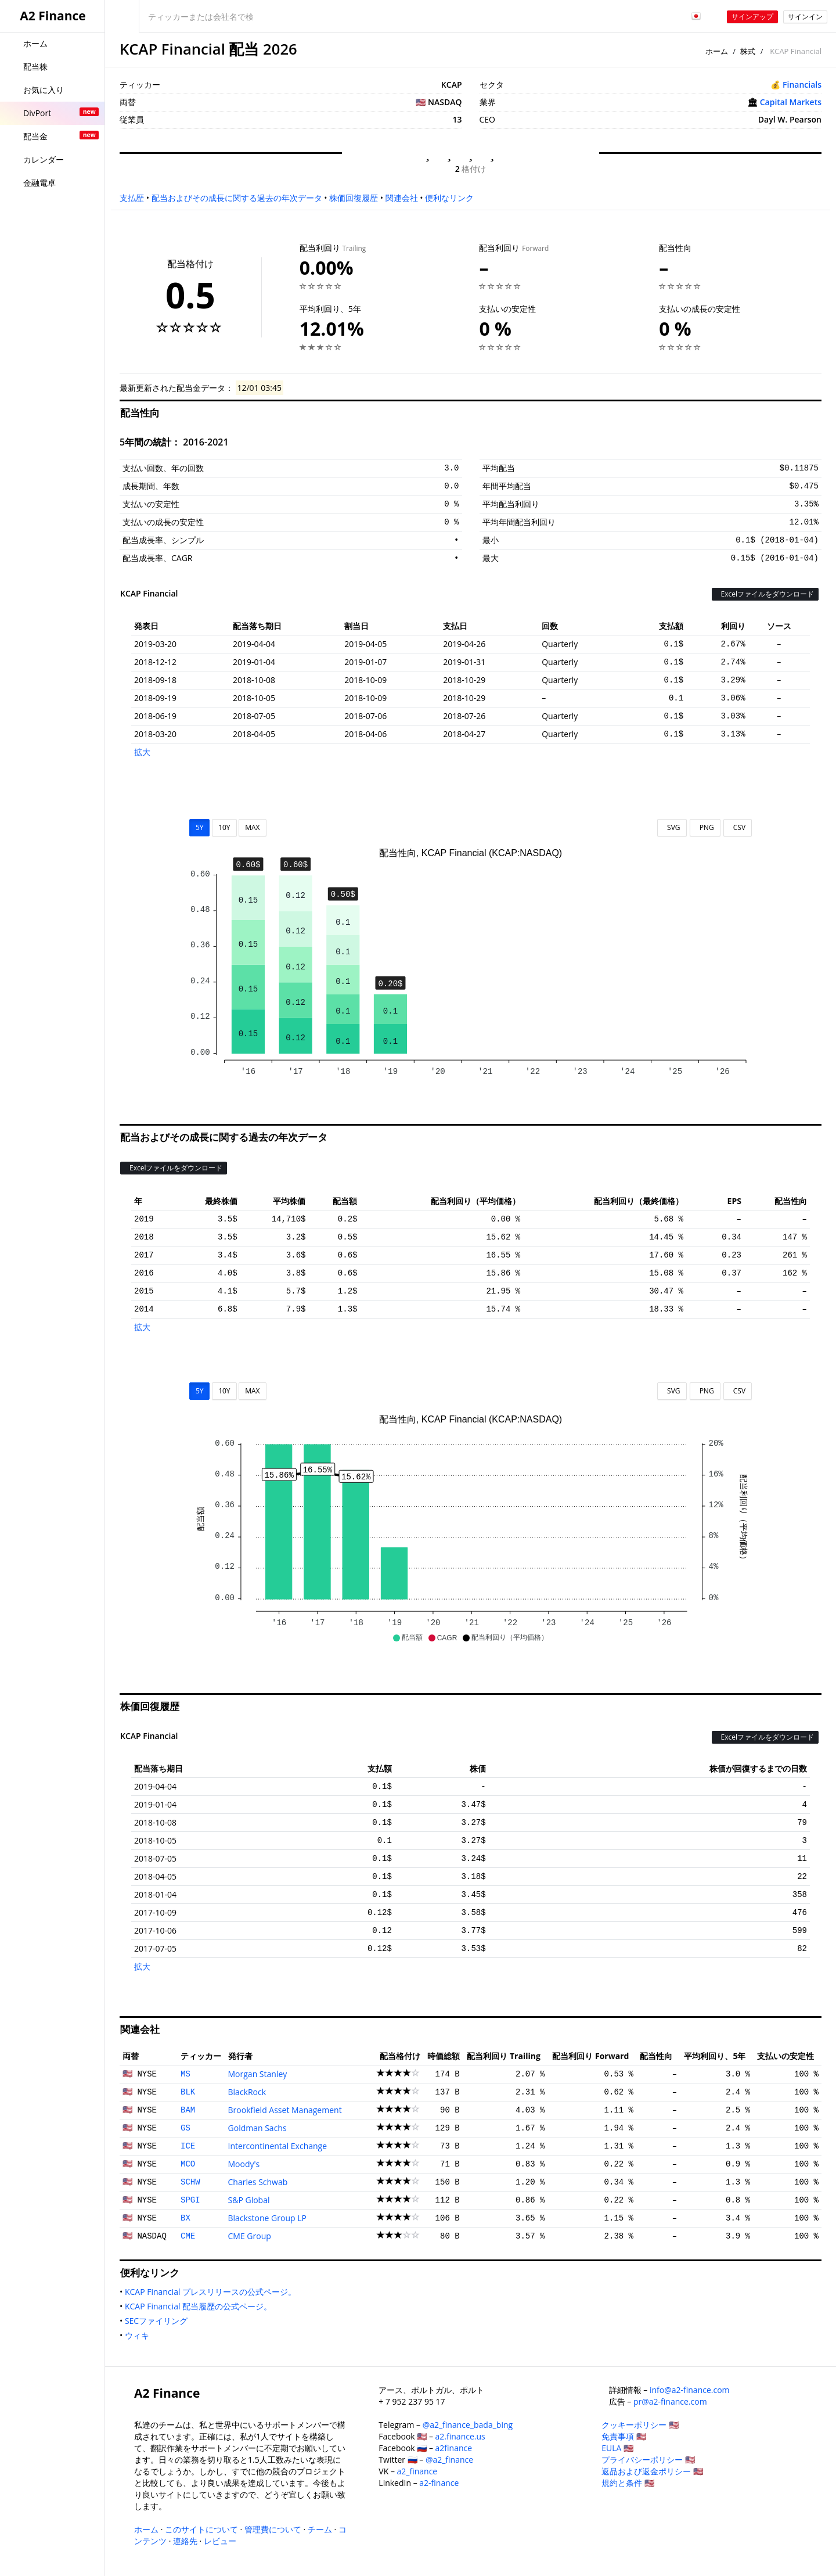 This screenshot has width=836, height=2576. I want to click on MCO, so click(188, 2164).